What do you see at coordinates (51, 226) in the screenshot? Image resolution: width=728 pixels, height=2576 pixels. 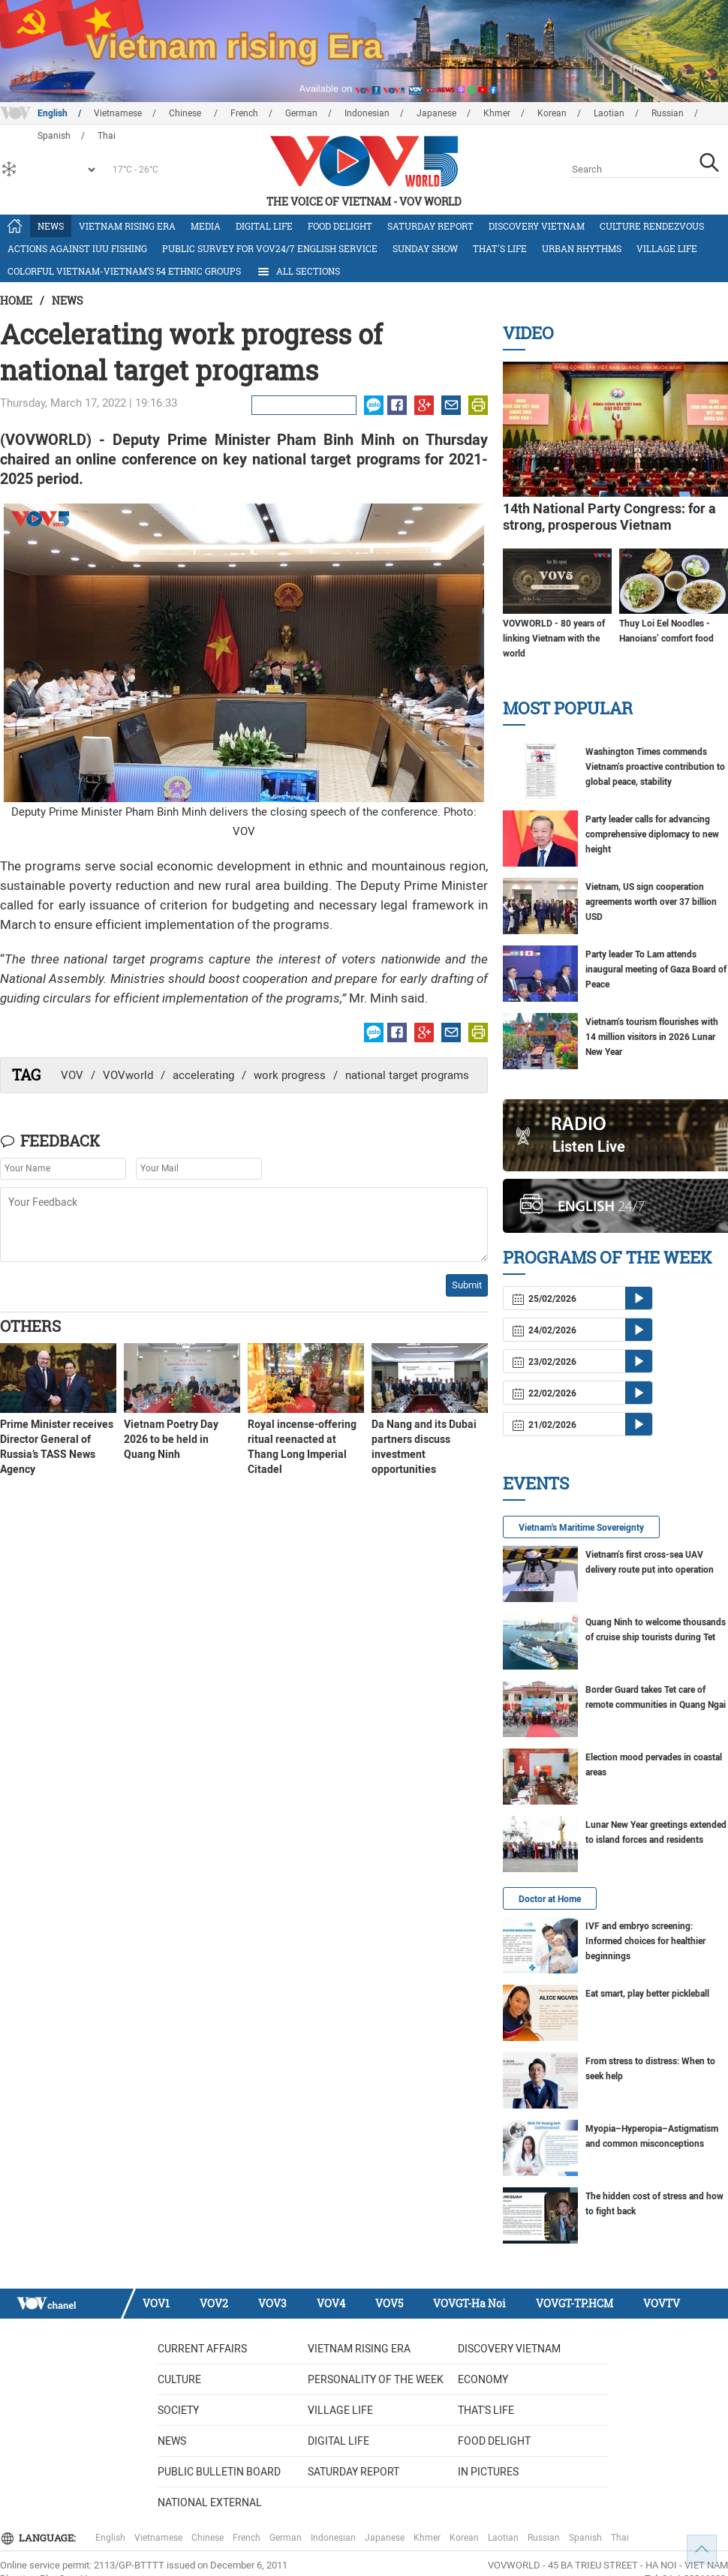 I see `News` at bounding box center [51, 226].